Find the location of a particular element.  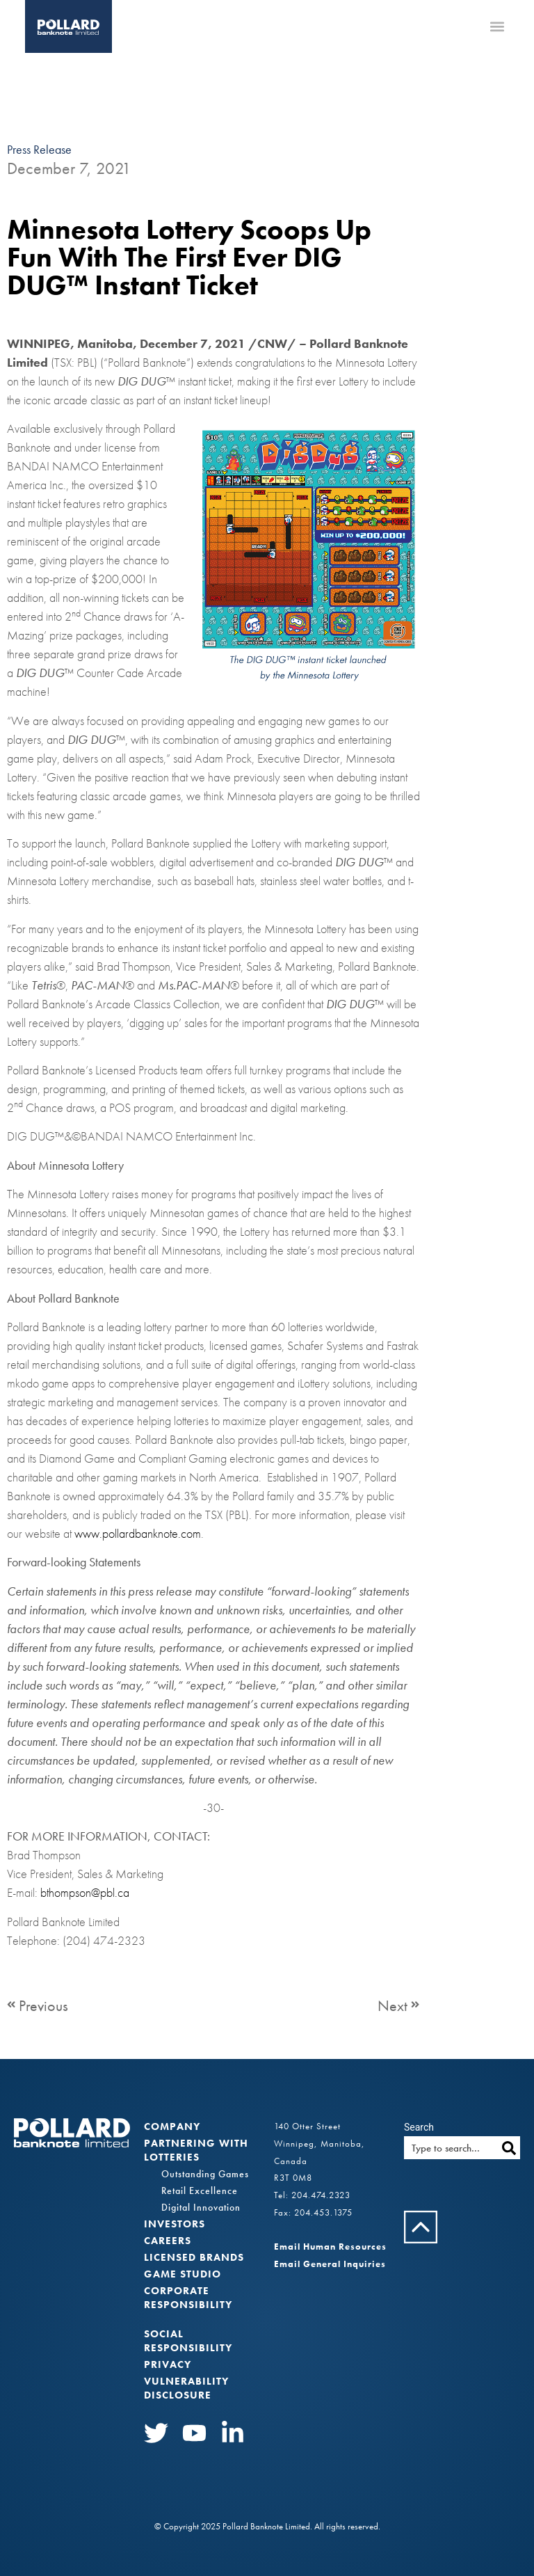

www.pollardbanknote.com is located at coordinates (137, 1533).